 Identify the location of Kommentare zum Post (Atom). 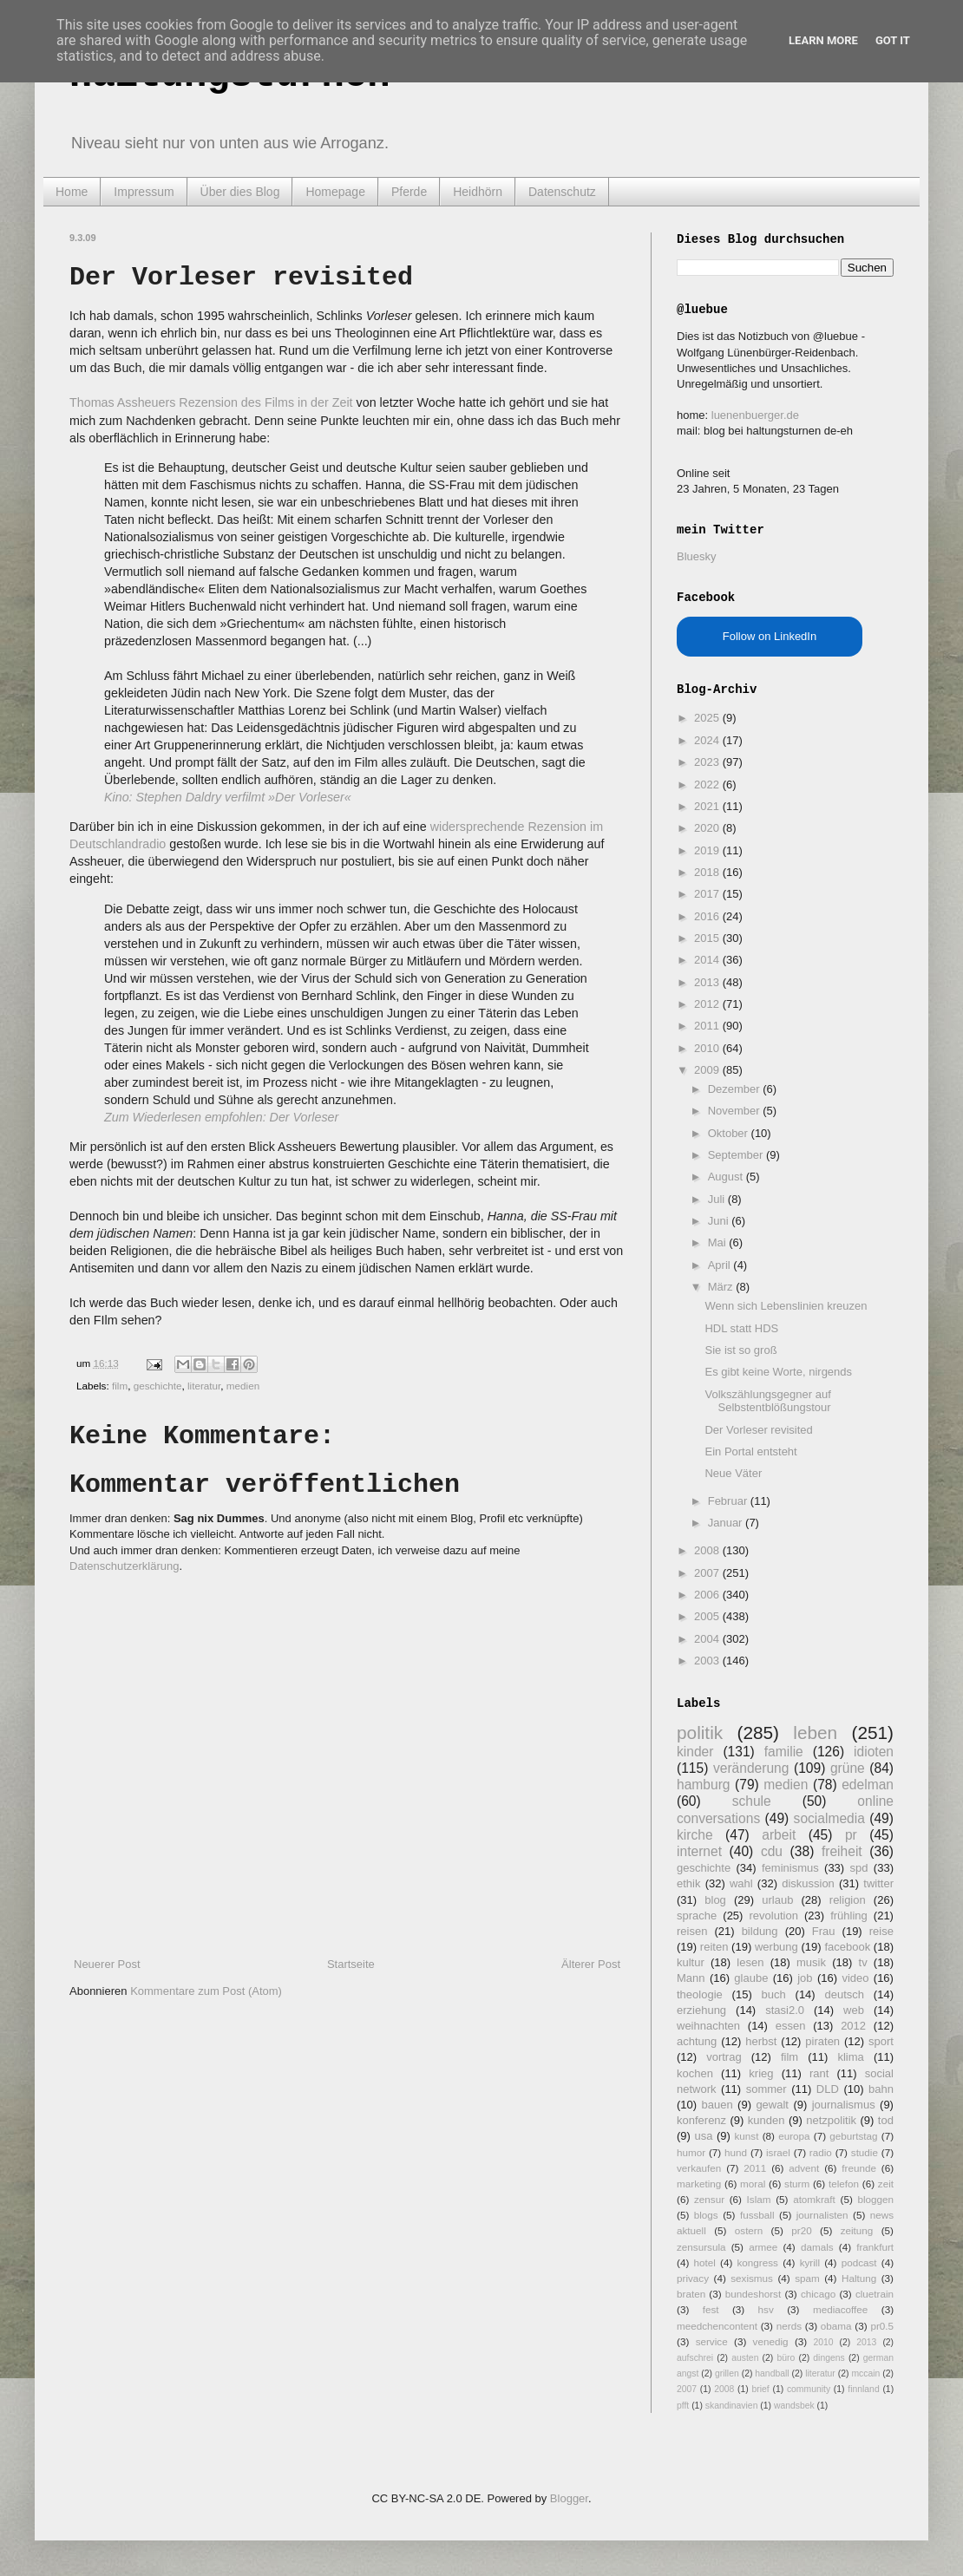
(206, 1990).